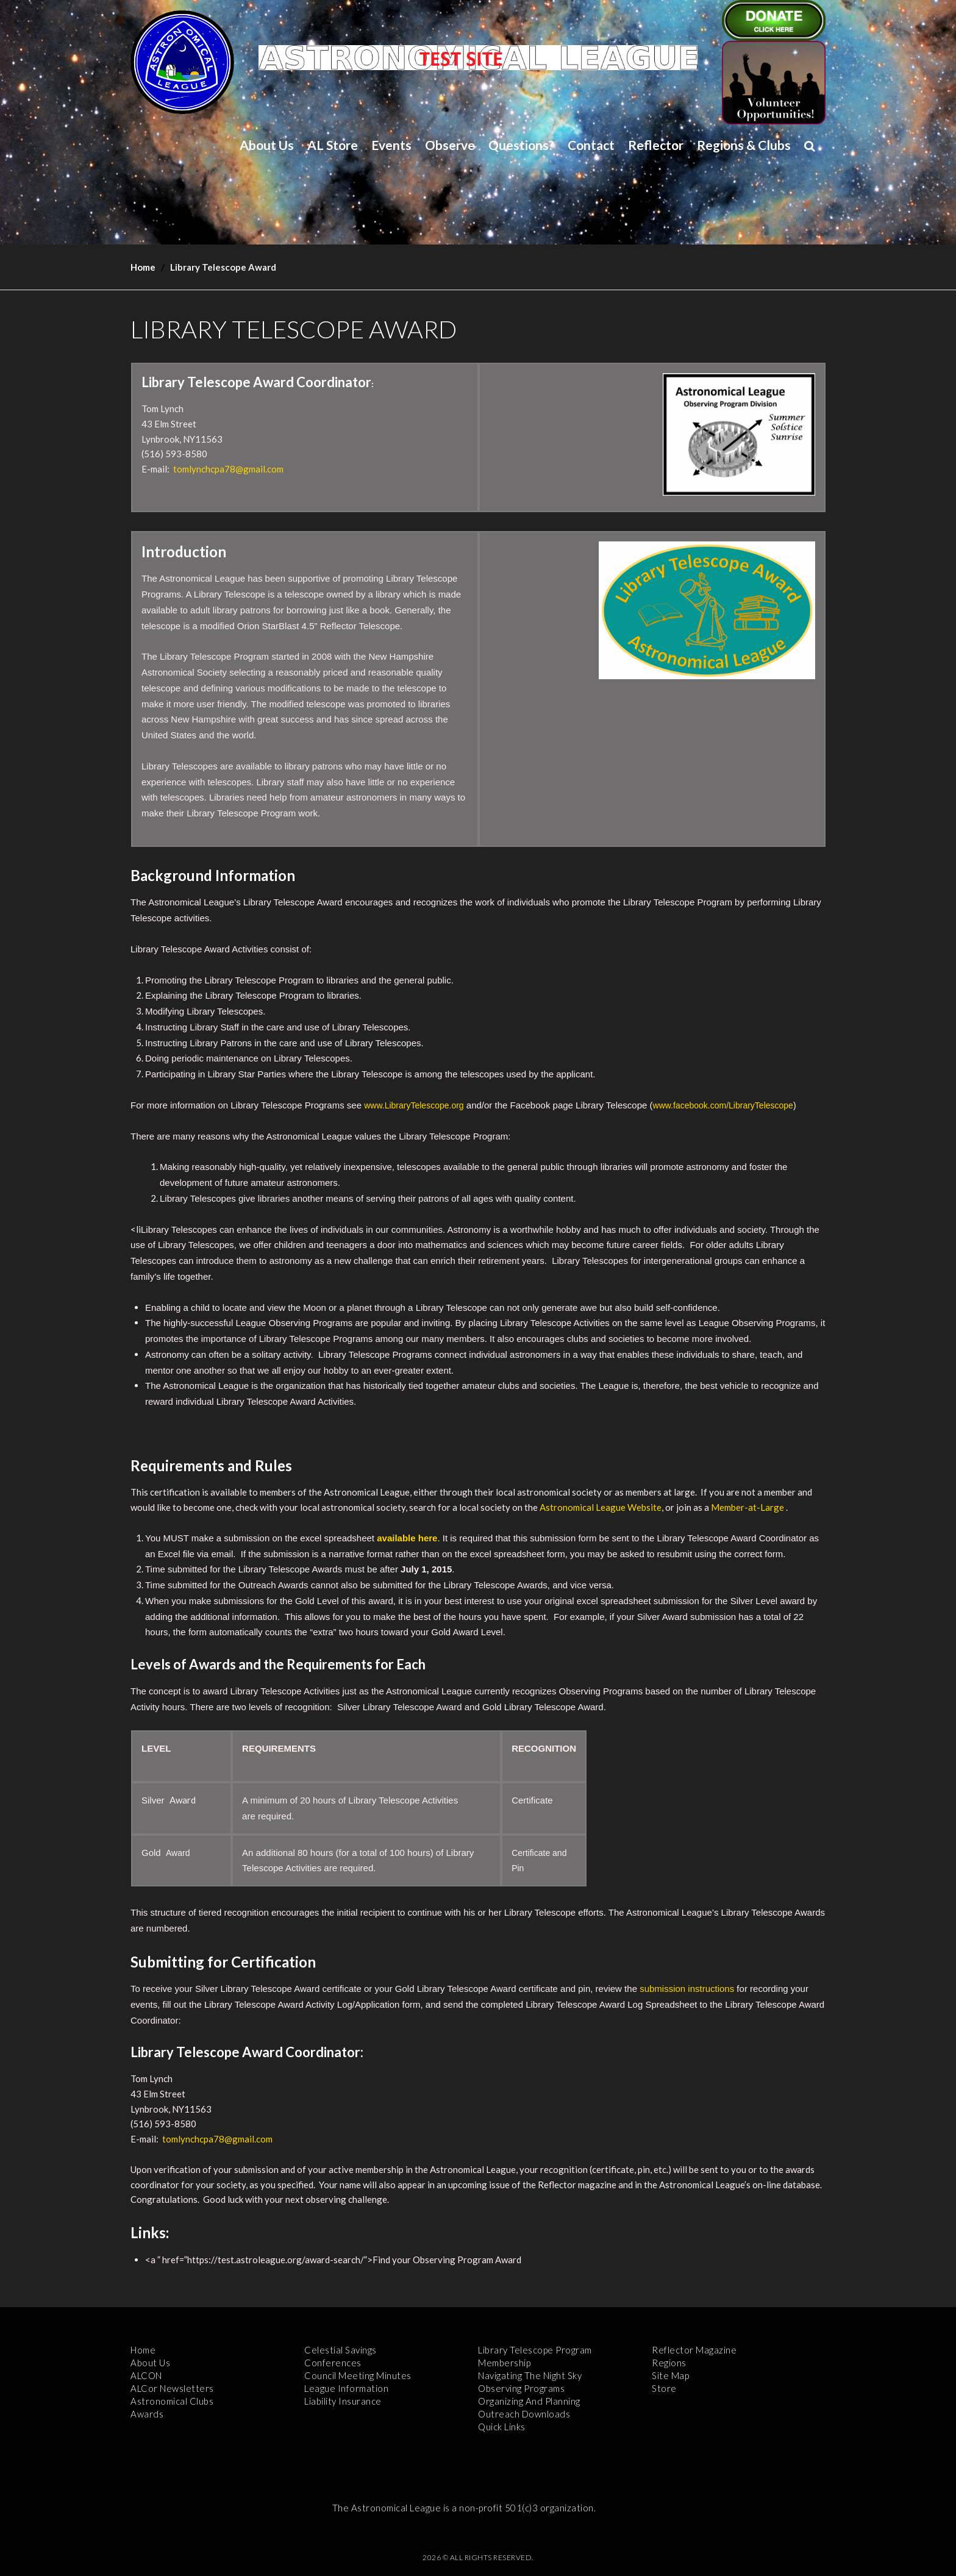  Describe the element at coordinates (413, 1105) in the screenshot. I see `www.LibraryTelescope.org` at that location.